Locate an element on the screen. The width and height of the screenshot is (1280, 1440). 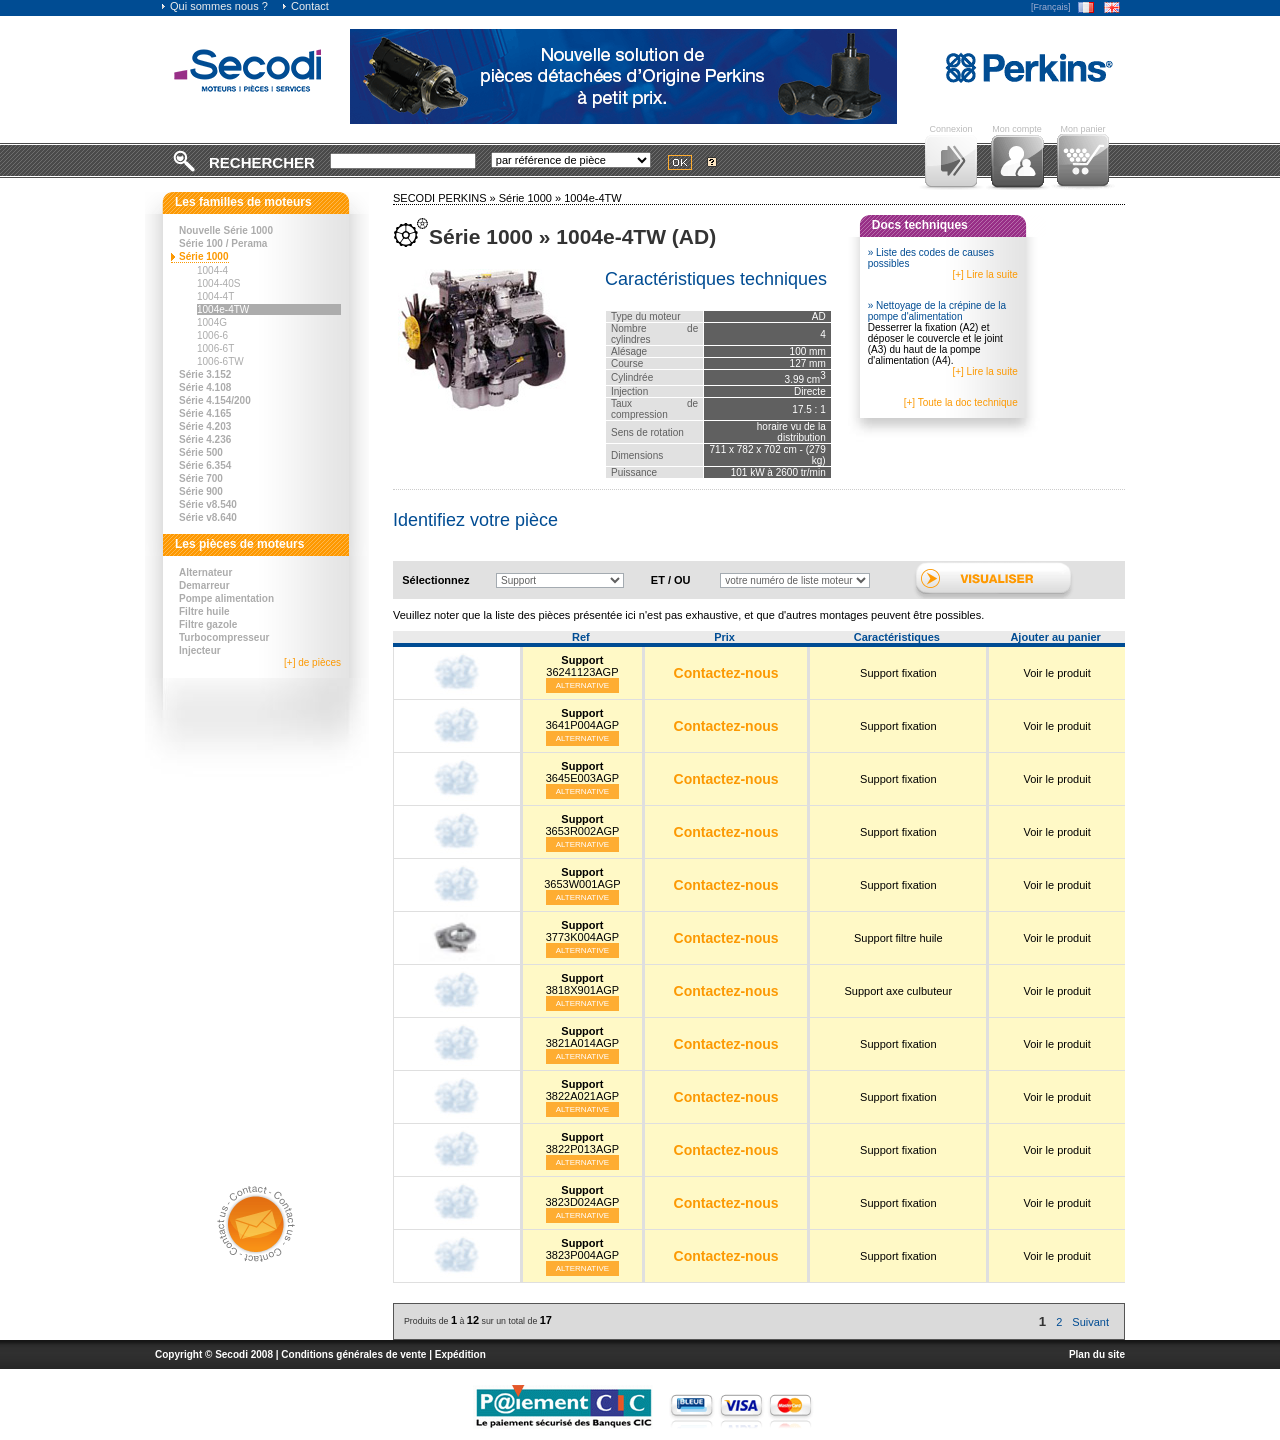
1004-40S is located at coordinates (218, 283).